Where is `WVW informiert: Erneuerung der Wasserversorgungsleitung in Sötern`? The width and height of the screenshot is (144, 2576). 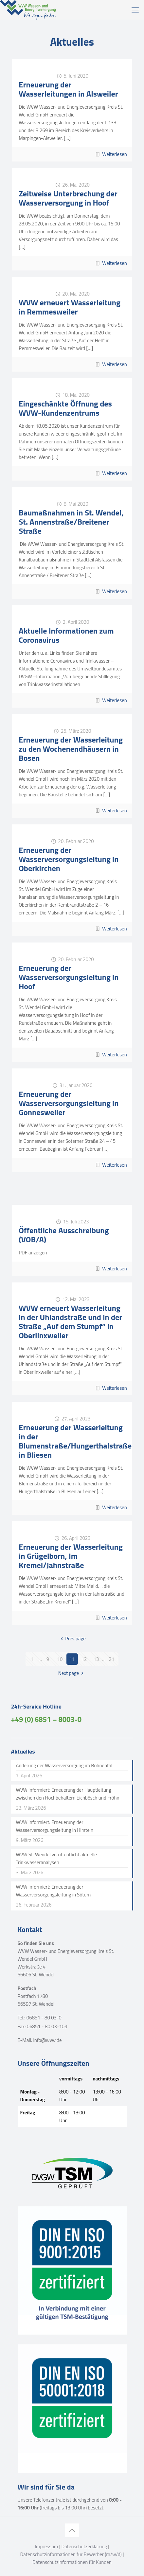
WVW informiert: Erneuerung der Wasserversorgungsleitung in Sötern is located at coordinates (53, 1890).